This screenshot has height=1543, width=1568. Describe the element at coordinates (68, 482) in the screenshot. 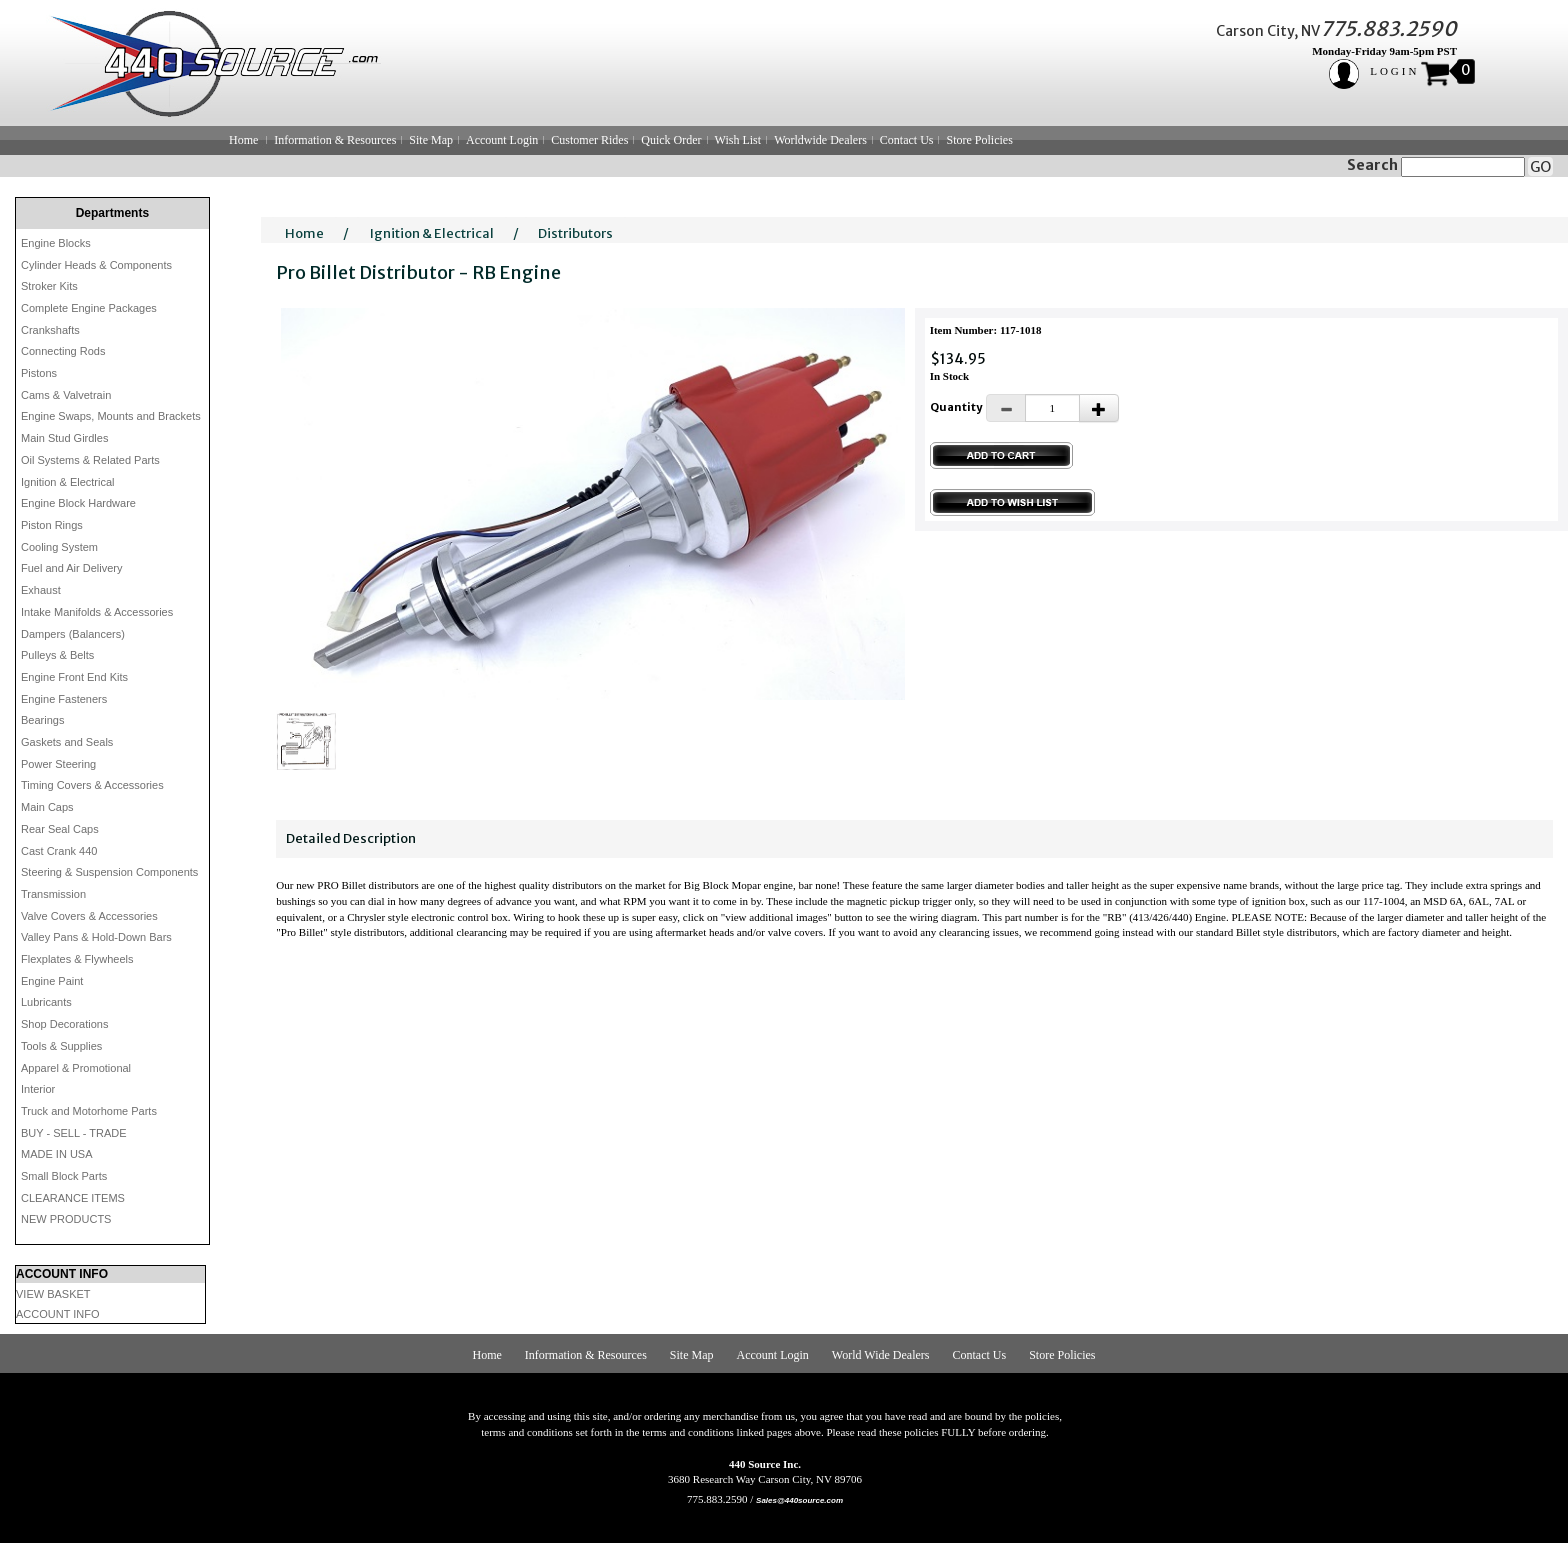

I see `Ignition & Electrical` at that location.